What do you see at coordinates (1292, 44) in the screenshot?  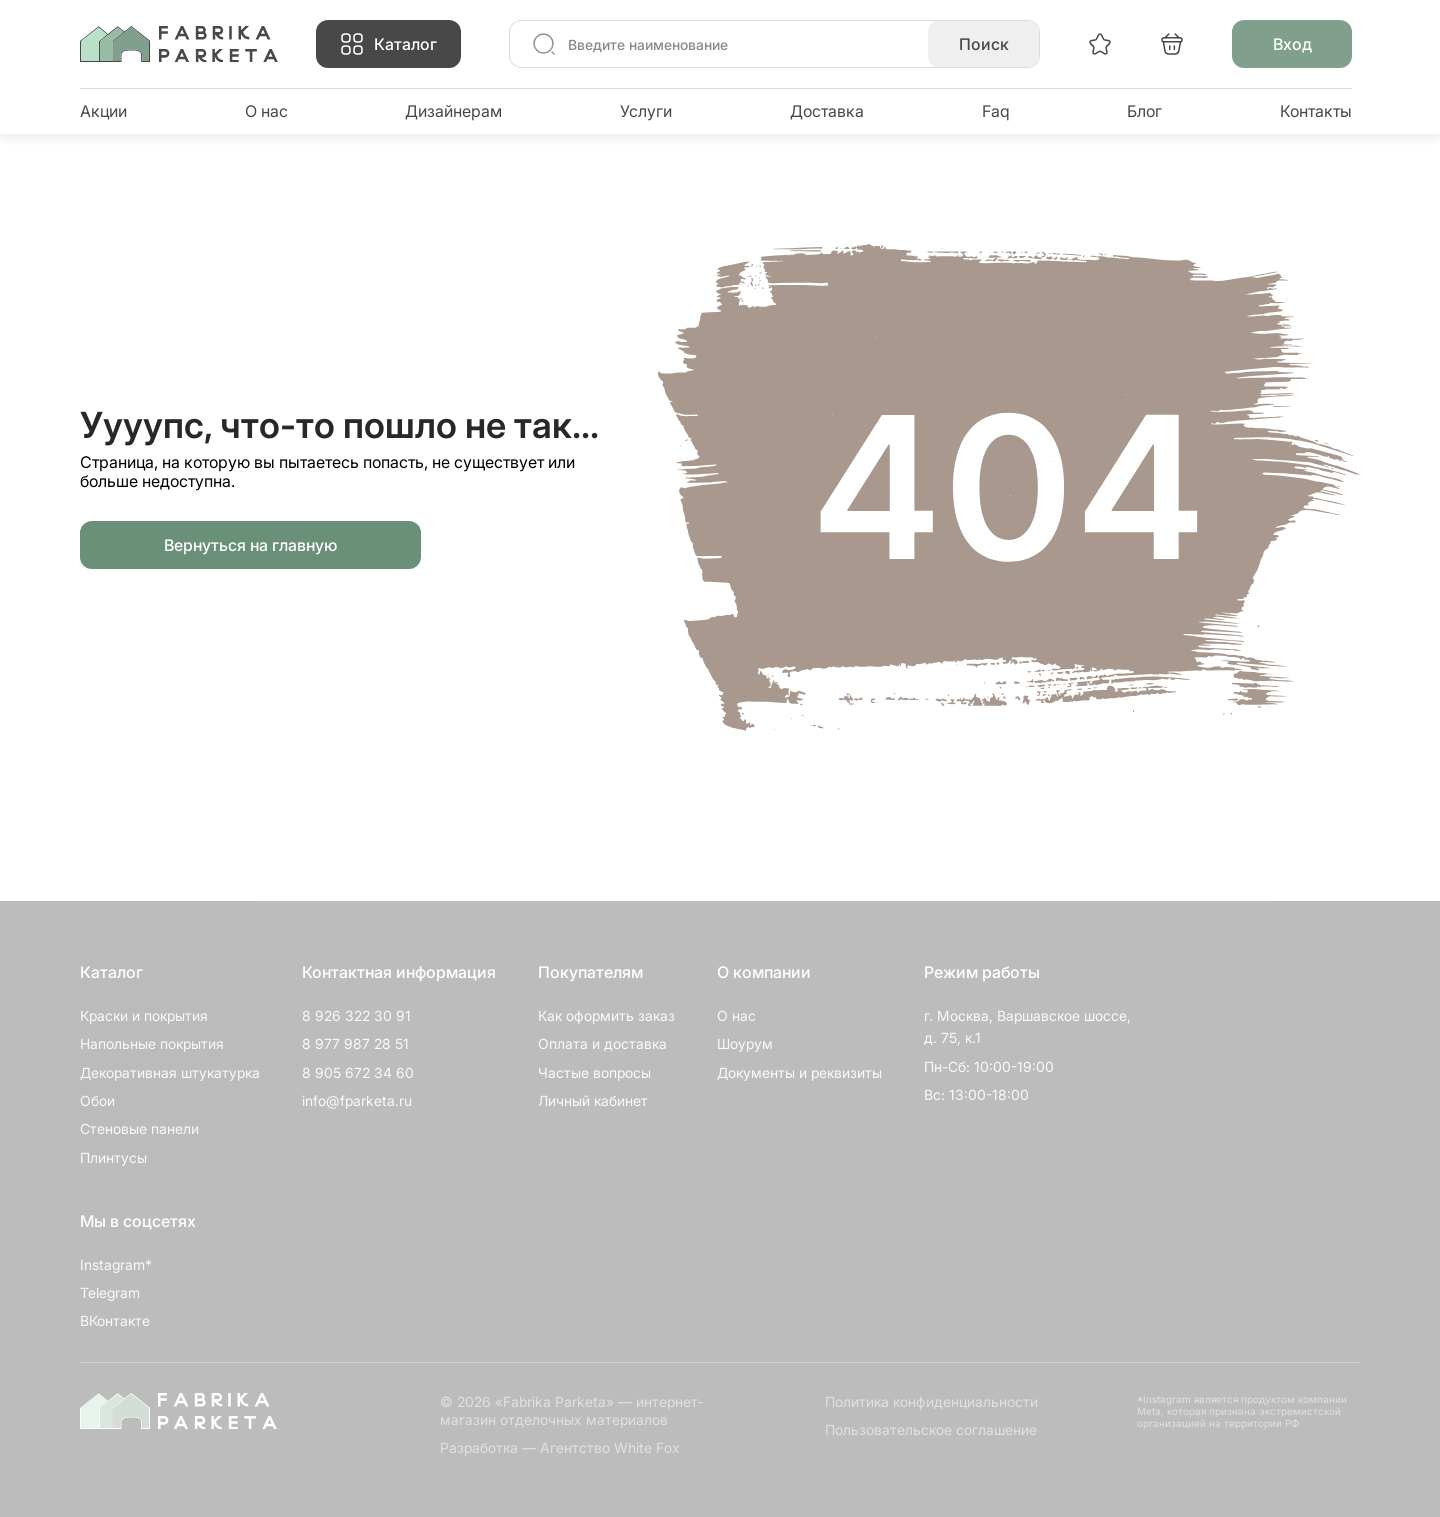 I see `Вход` at bounding box center [1292, 44].